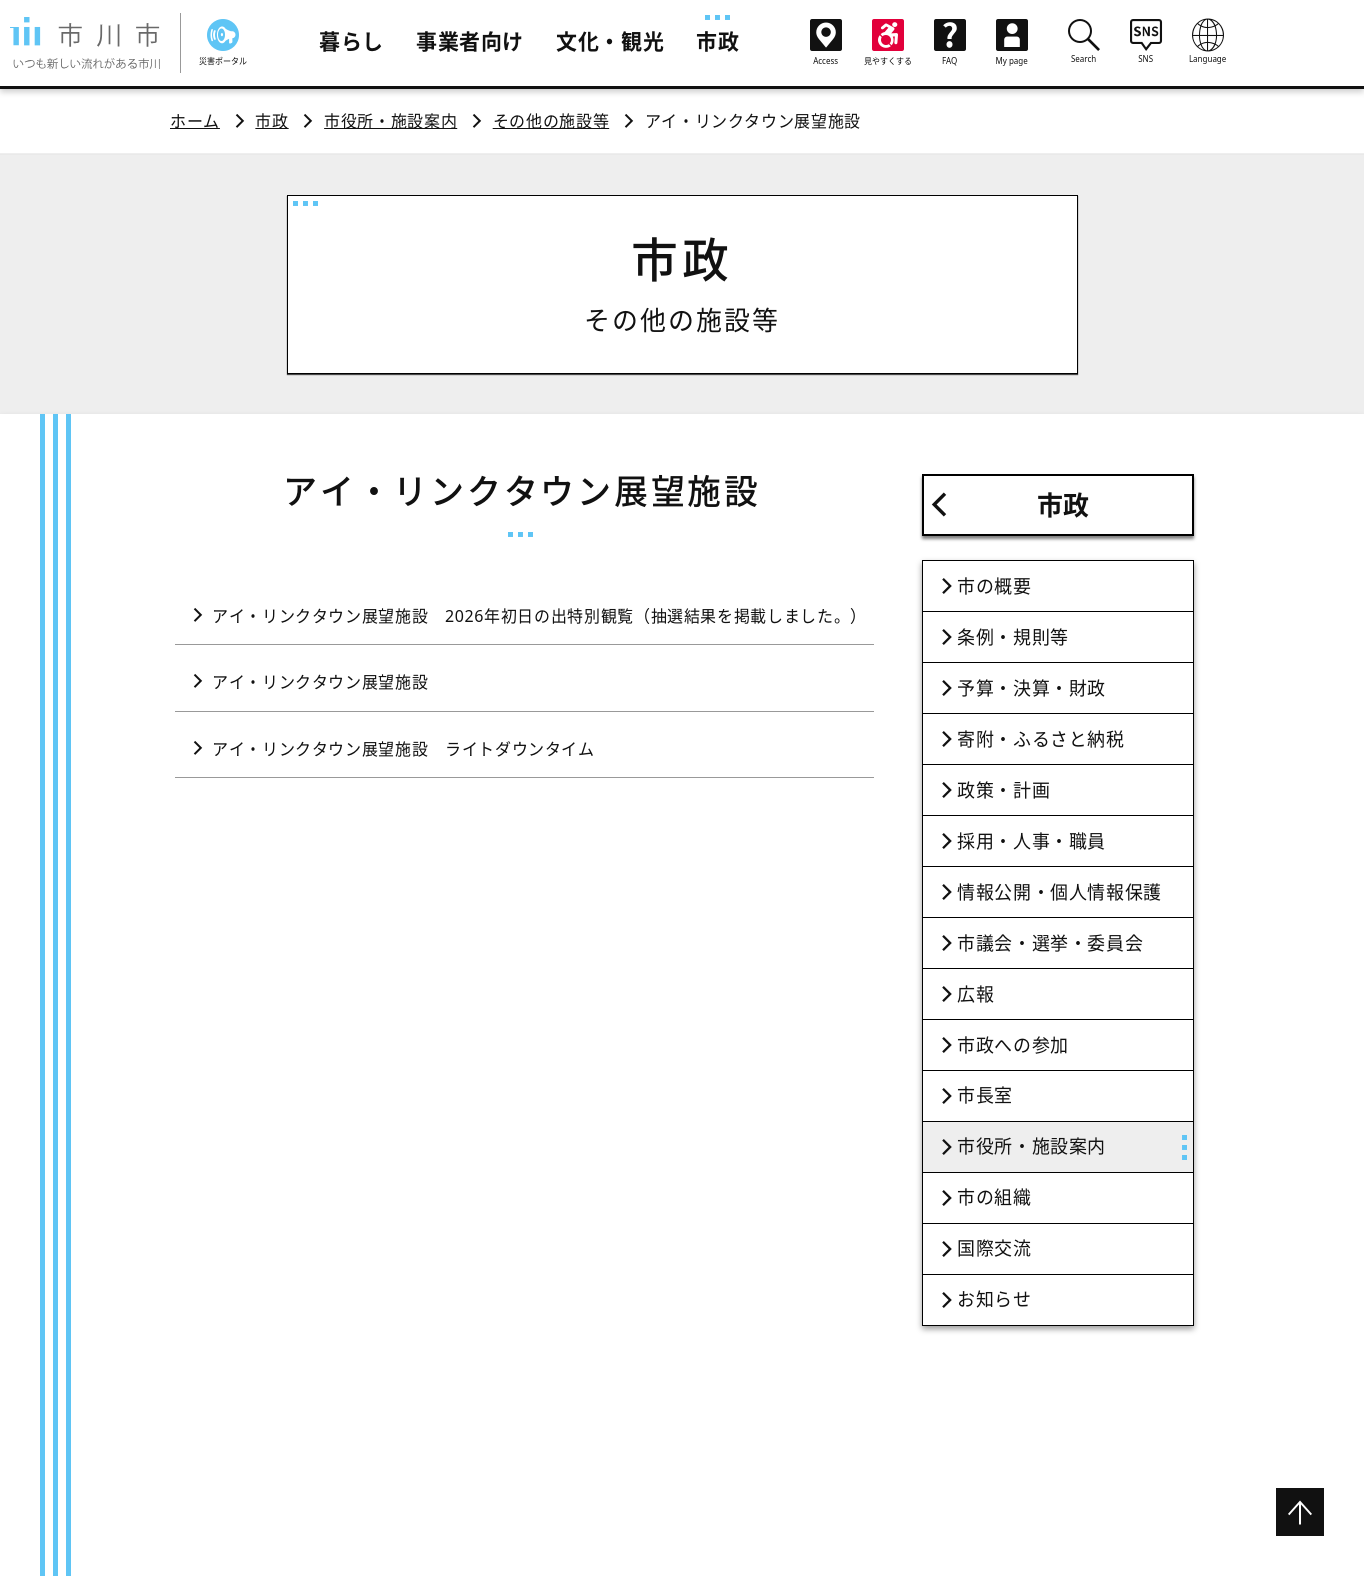 The width and height of the screenshot is (1364, 1576). What do you see at coordinates (994, 1248) in the screenshot?
I see `国際交流` at bounding box center [994, 1248].